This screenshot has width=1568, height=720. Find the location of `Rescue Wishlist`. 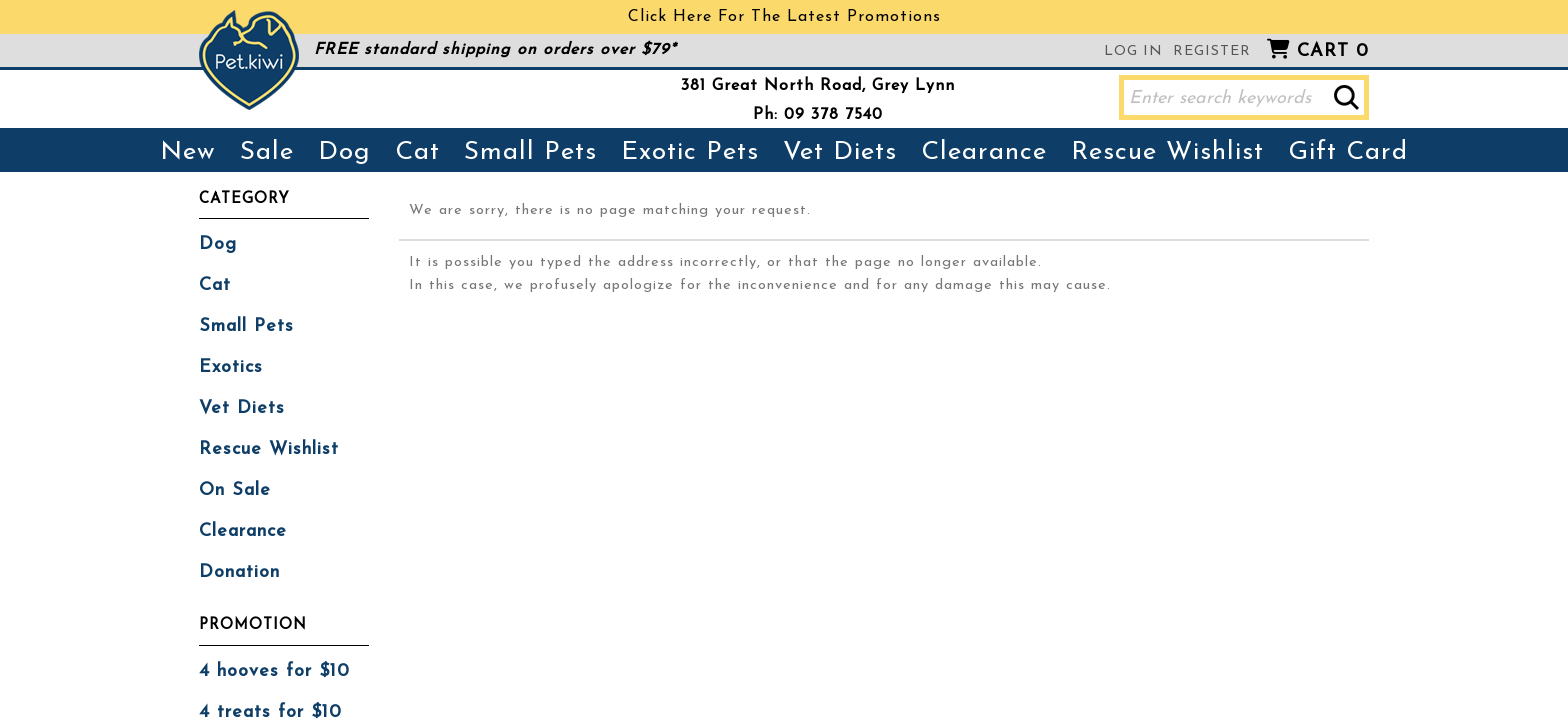

Rescue Wishlist is located at coordinates (1167, 152).